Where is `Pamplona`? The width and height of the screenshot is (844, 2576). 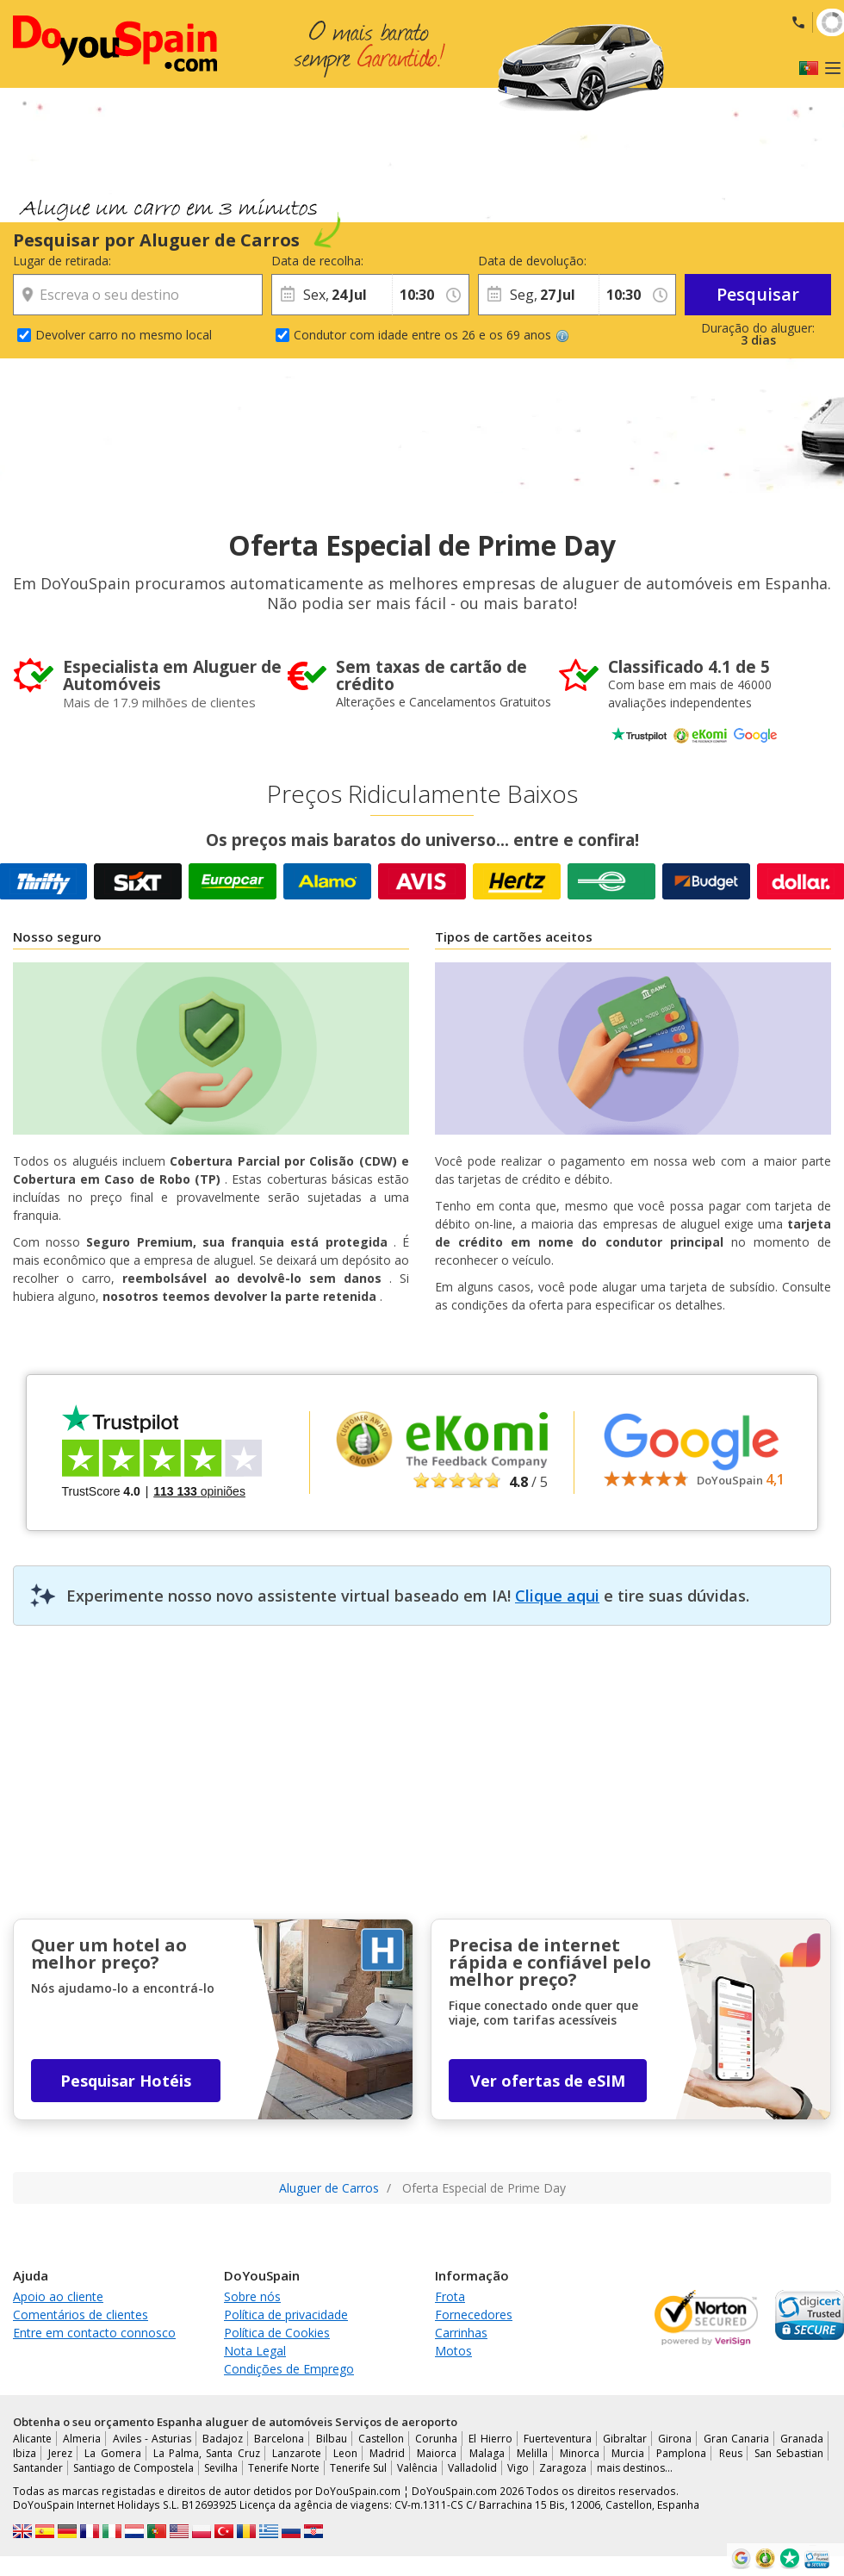
Pamplona is located at coordinates (681, 2453).